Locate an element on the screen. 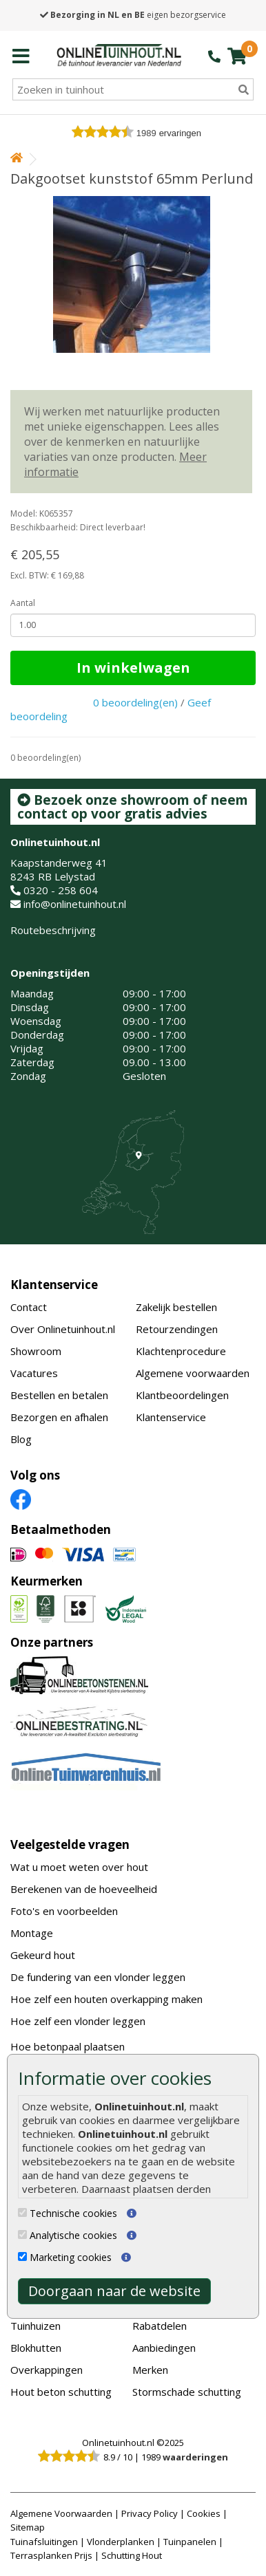 This screenshot has height=2576, width=266. Contact is located at coordinates (28, 1307).